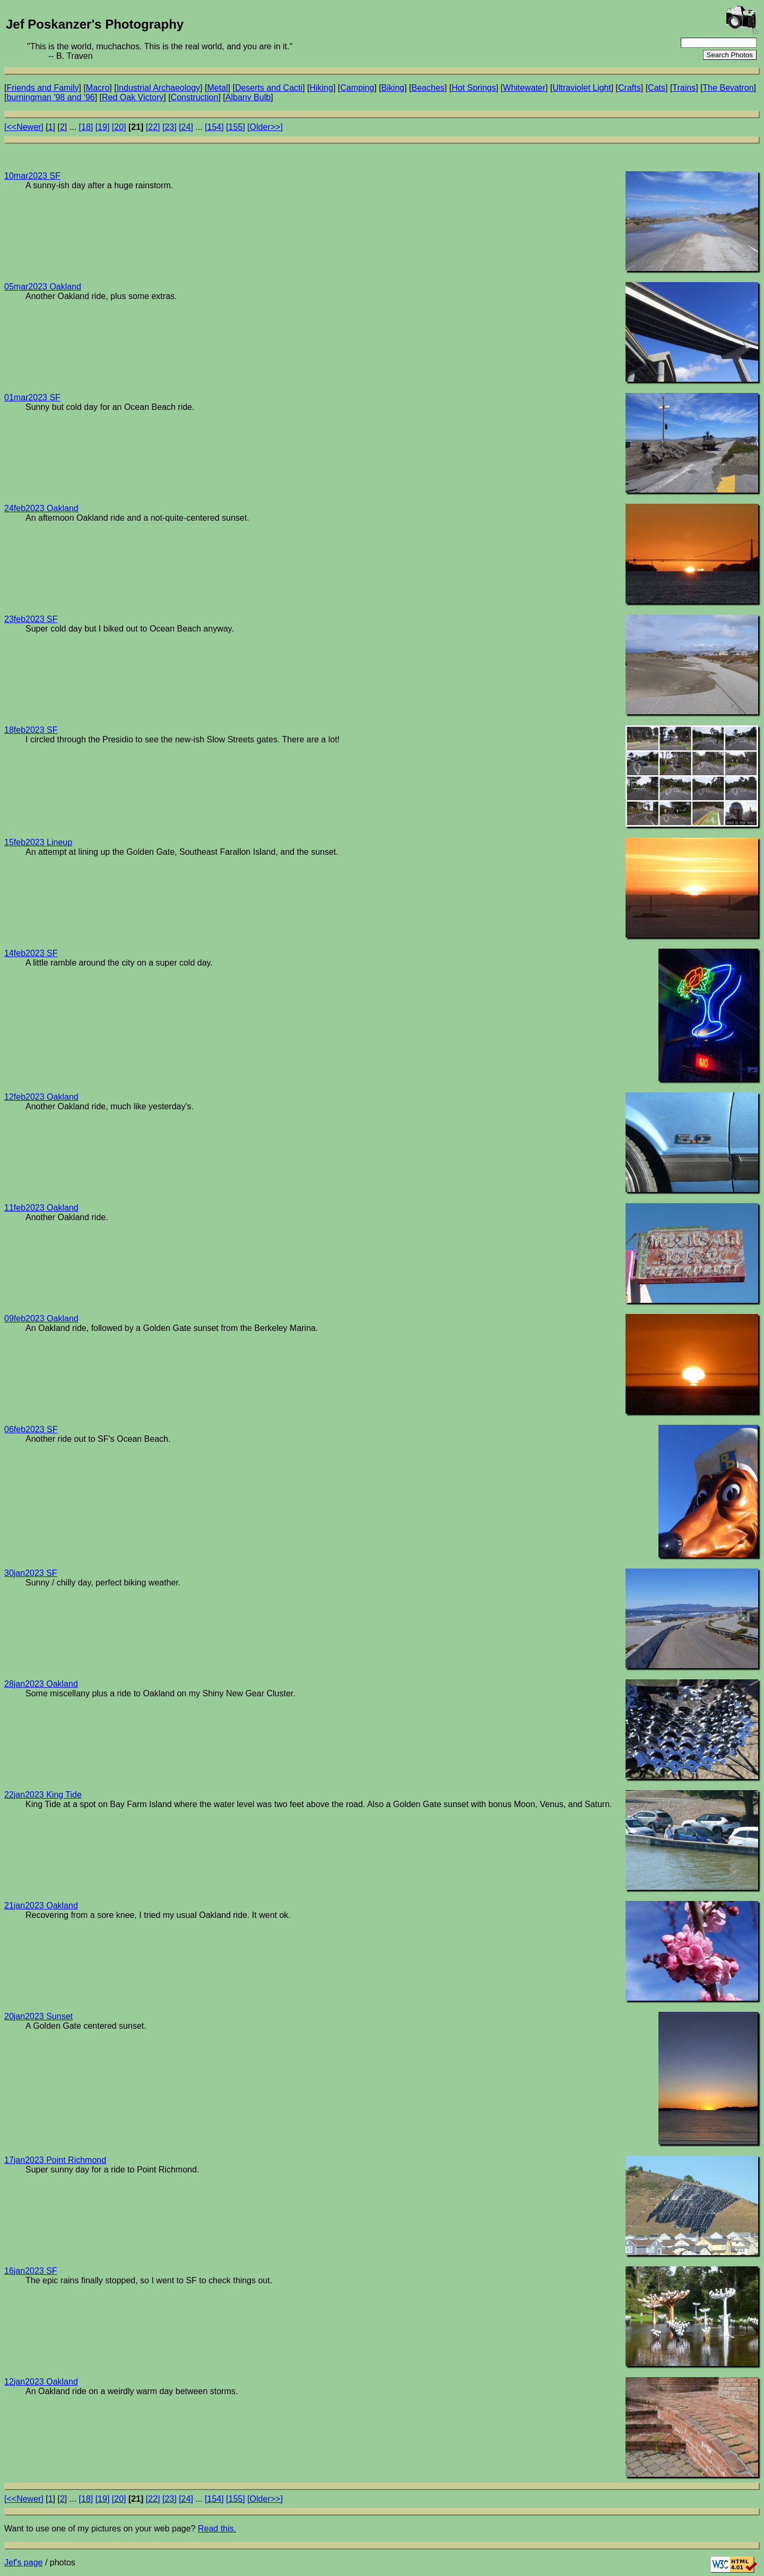 The height and width of the screenshot is (2576, 764). Describe the element at coordinates (32, 397) in the screenshot. I see `01mar2023 SF` at that location.